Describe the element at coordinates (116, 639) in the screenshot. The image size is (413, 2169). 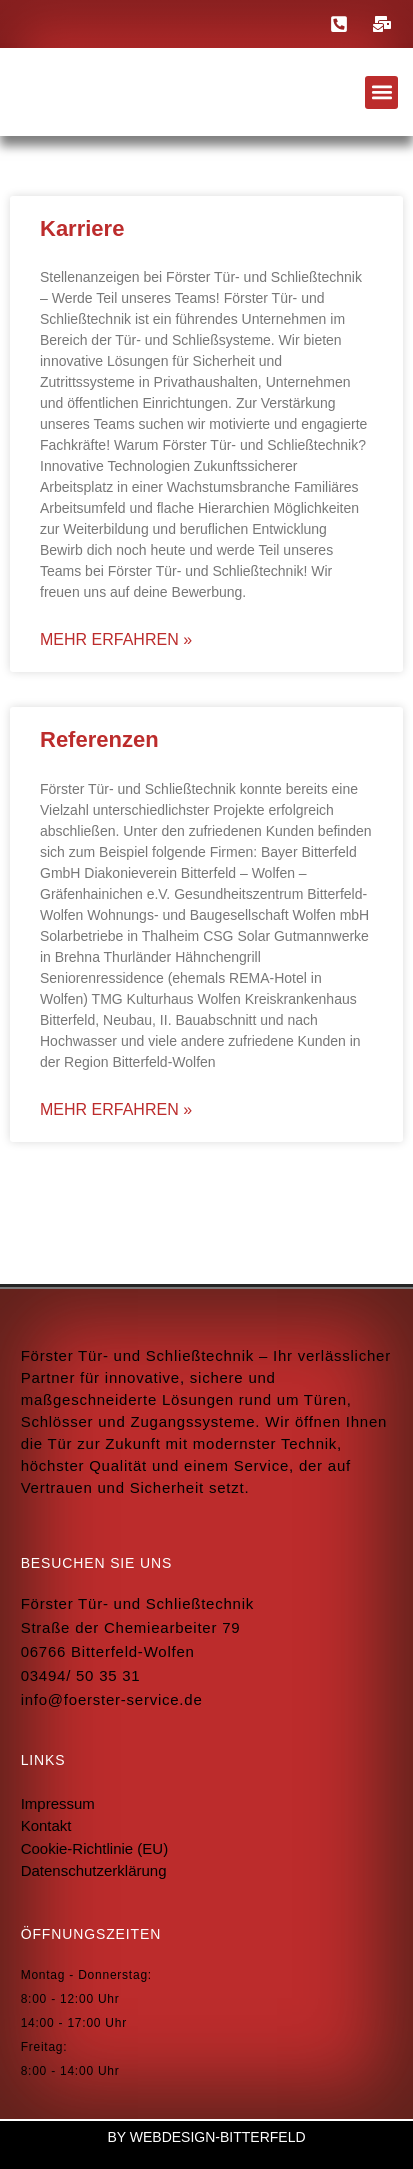
I see `mehr erfahren » [Read more about Karriere]` at that location.